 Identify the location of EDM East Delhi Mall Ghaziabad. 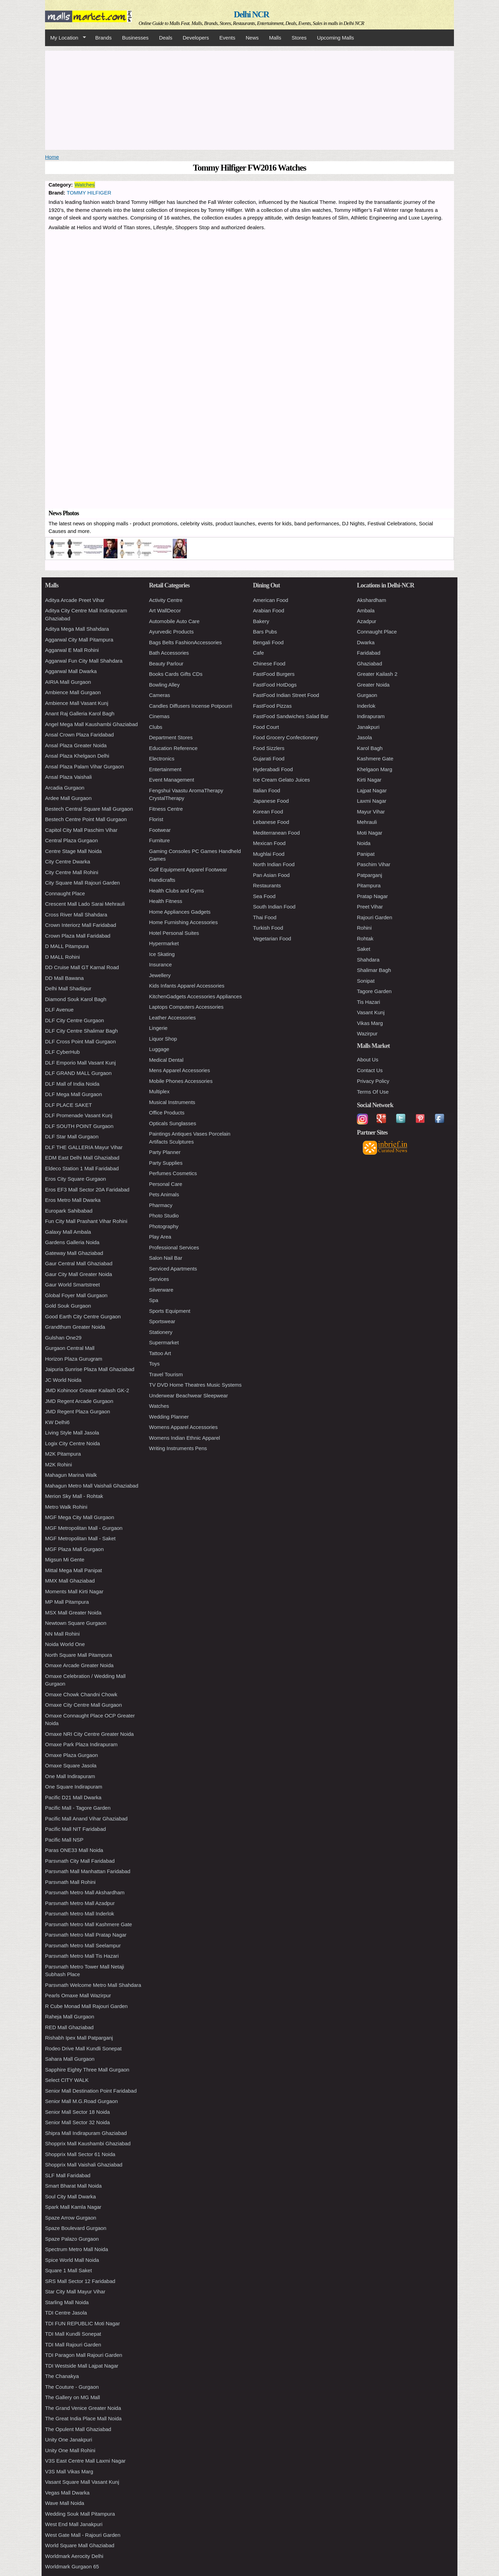
(82, 1158).